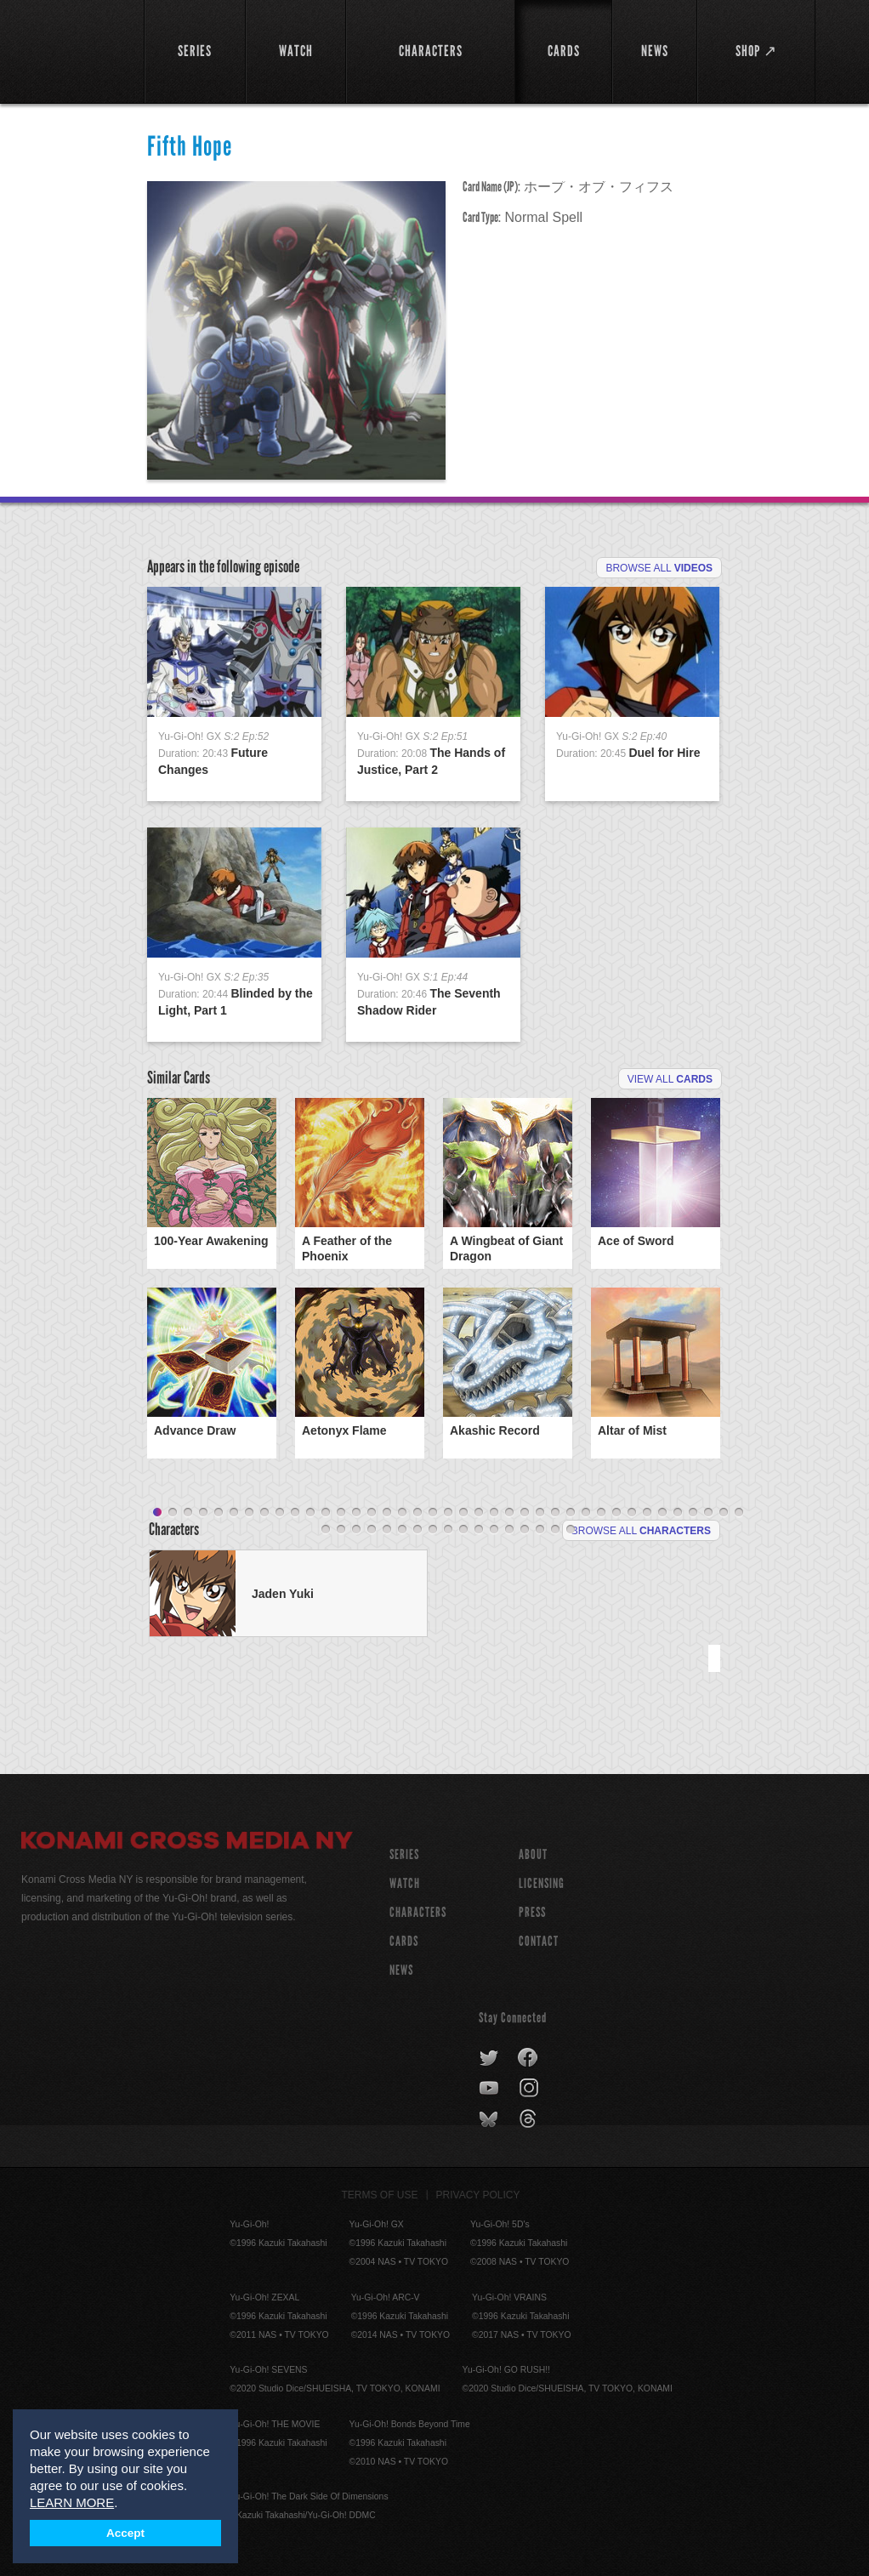  What do you see at coordinates (380, 2195) in the screenshot?
I see `Terms of Use` at bounding box center [380, 2195].